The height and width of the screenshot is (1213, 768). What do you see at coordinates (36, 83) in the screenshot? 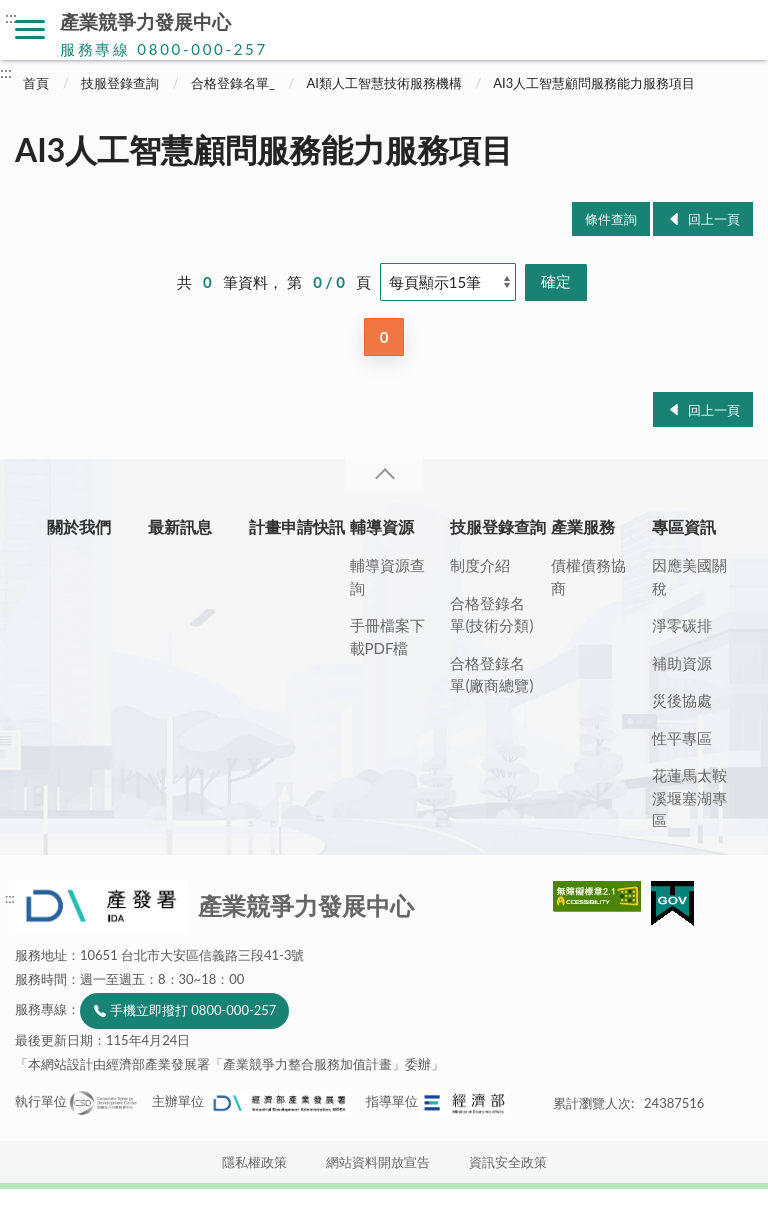
I see `首頁` at bounding box center [36, 83].